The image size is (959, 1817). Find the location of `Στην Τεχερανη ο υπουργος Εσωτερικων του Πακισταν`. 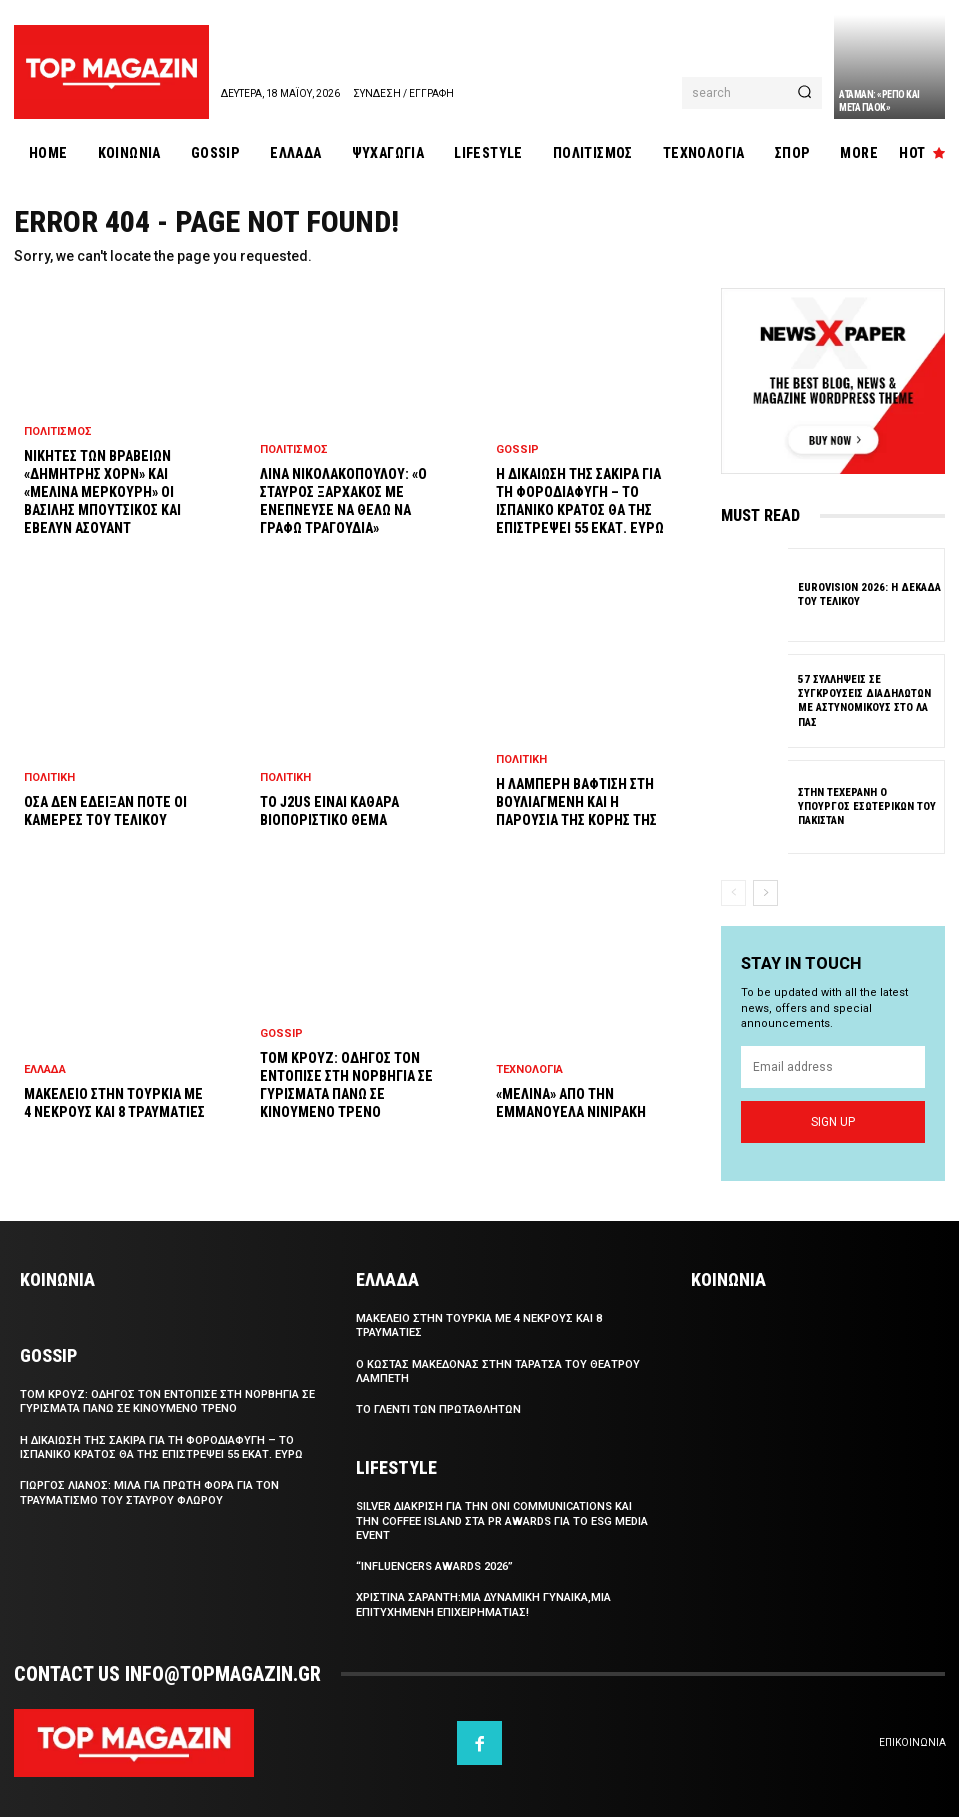

Στην Τεχερανη ο υπουργος Εσωτερικων του Πακισταν is located at coordinates (867, 807).